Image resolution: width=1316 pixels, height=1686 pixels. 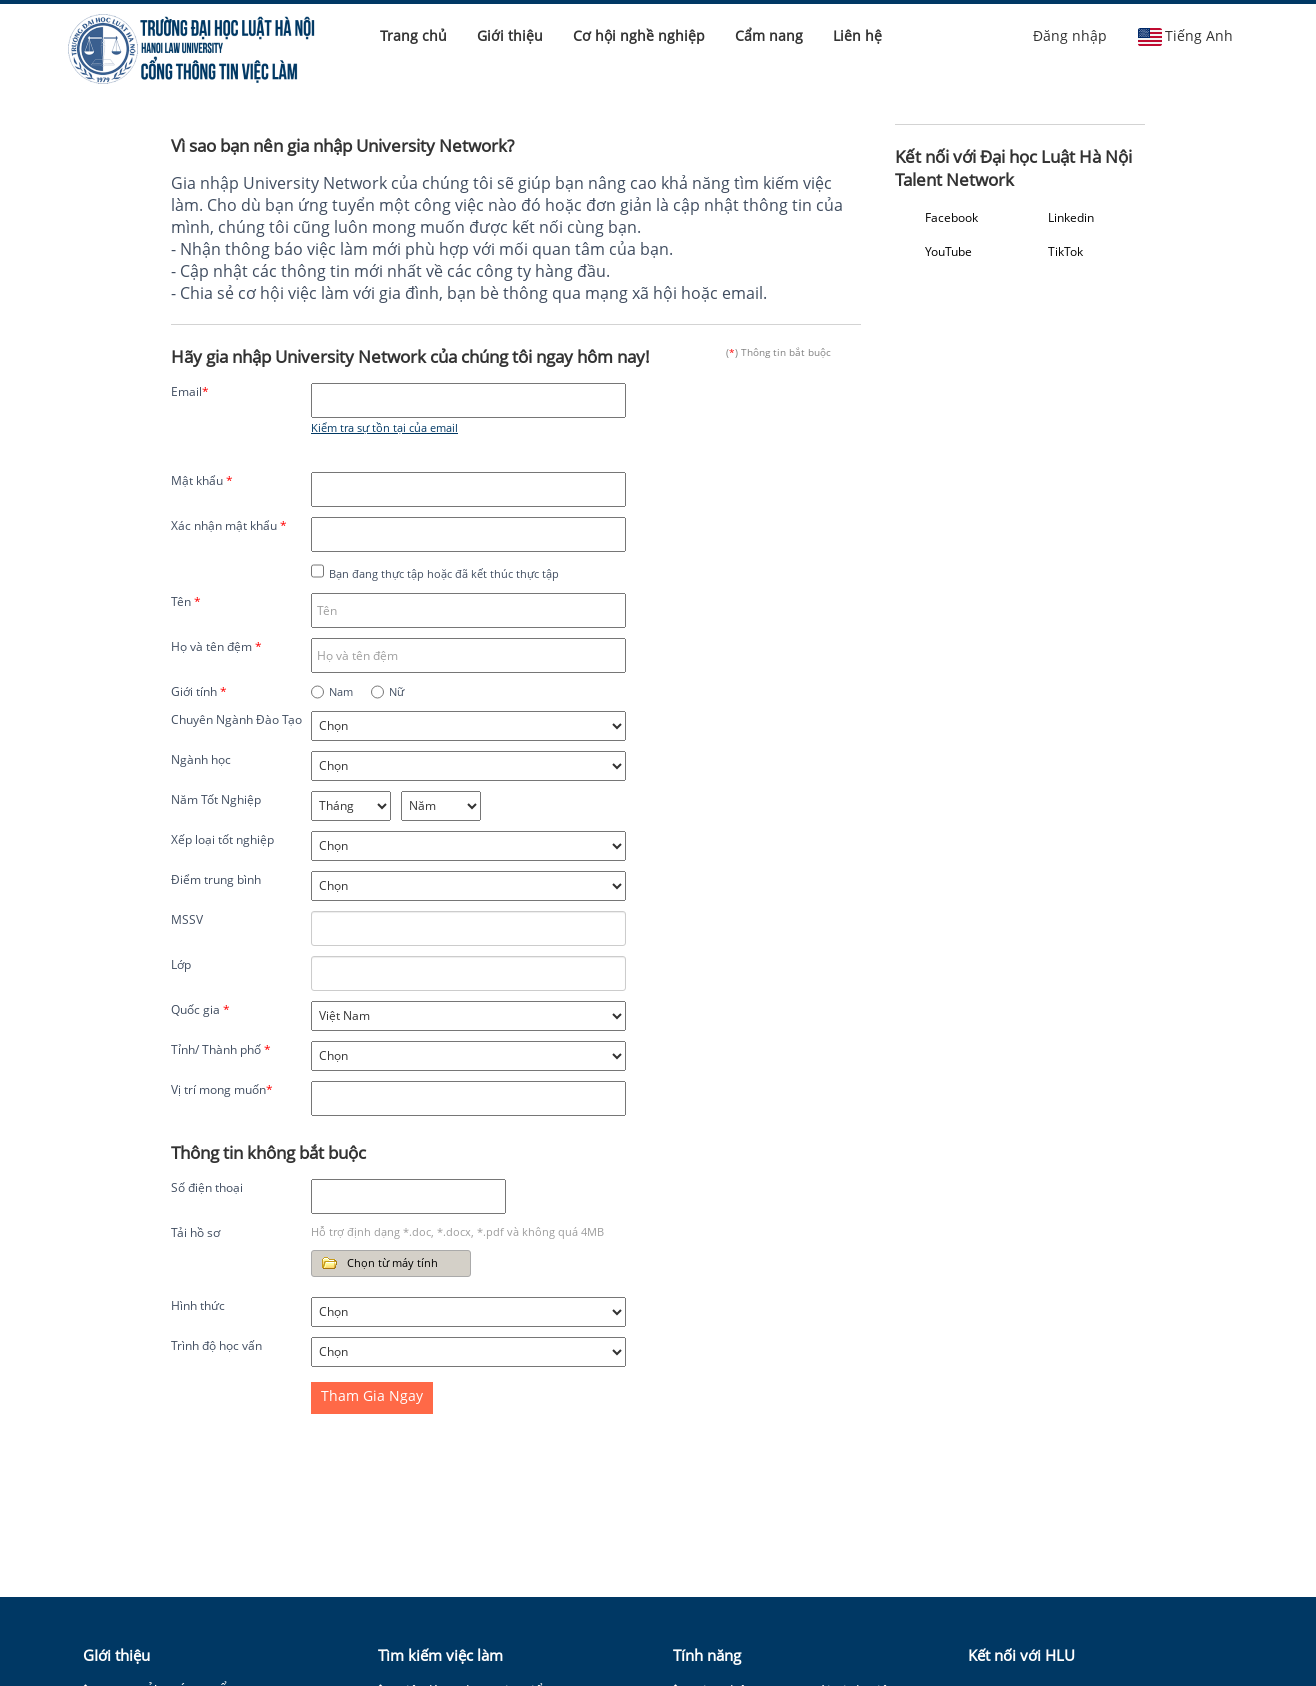 I want to click on Số điện thoại, so click(x=207, y=1187).